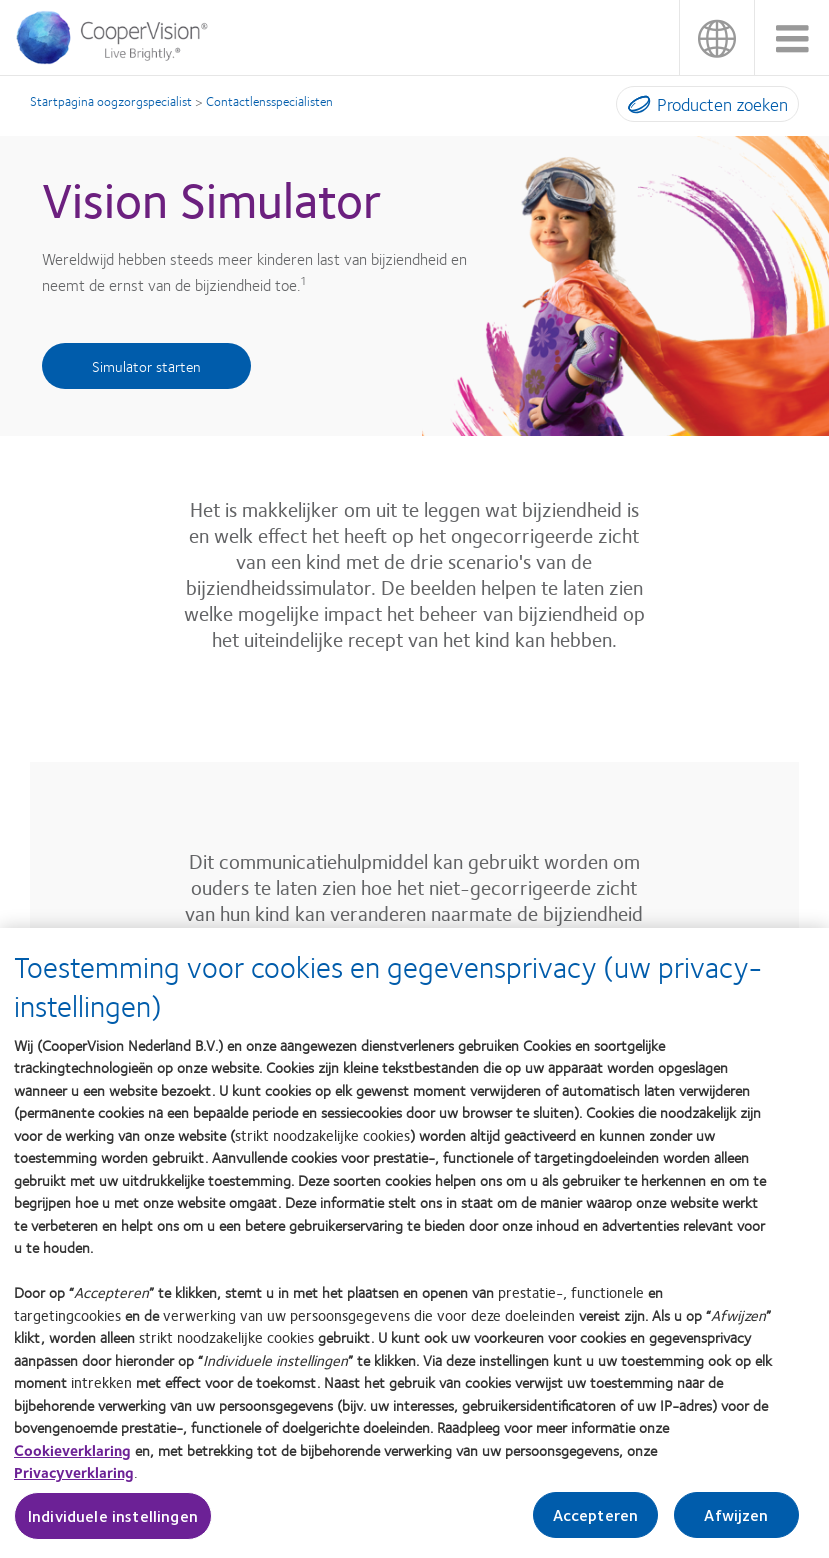 This screenshot has height=1558, width=829. What do you see at coordinates (146, 366) in the screenshot?
I see `Simulator starten` at bounding box center [146, 366].